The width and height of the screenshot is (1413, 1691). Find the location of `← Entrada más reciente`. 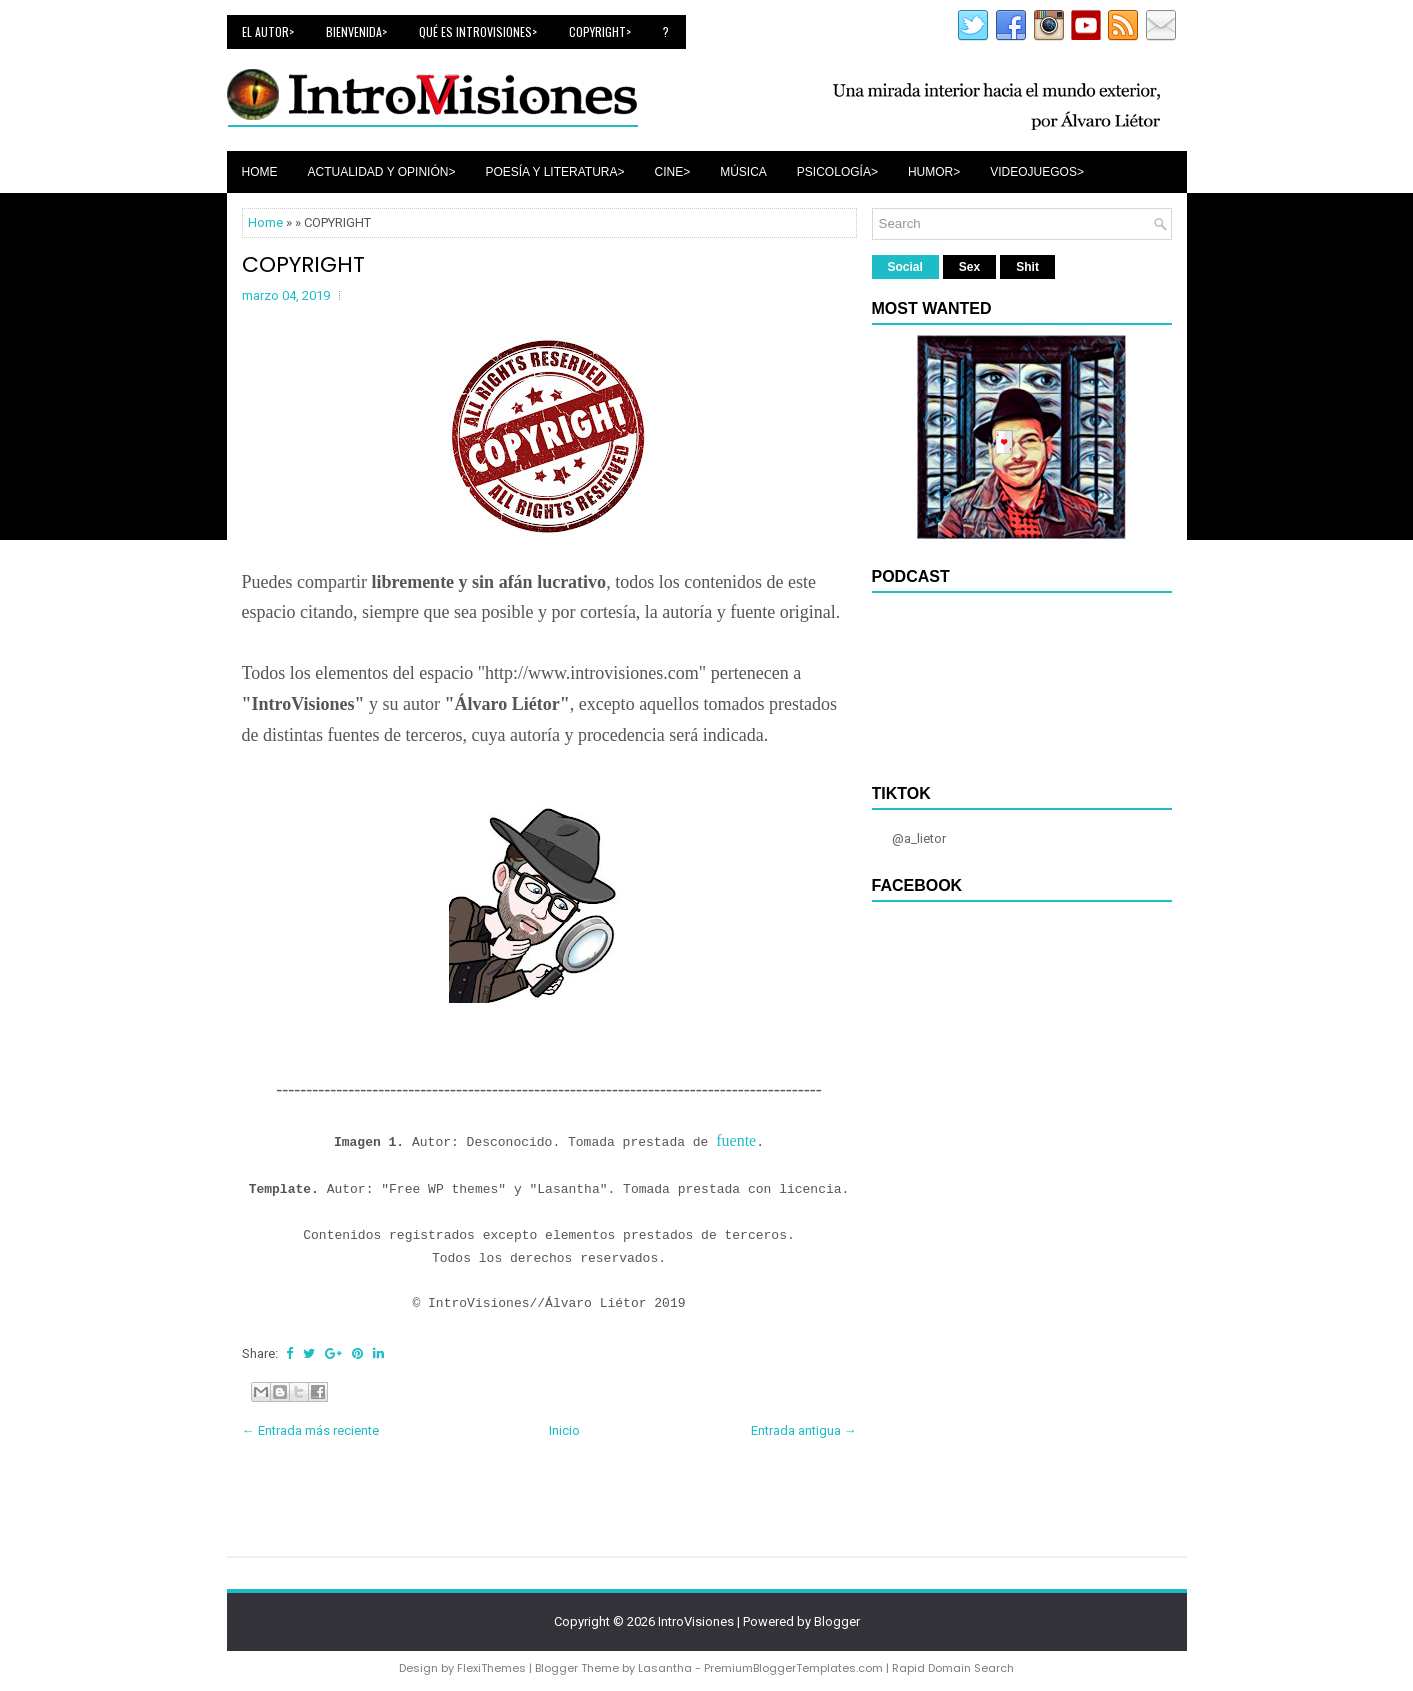

← Entrada más reciente is located at coordinates (310, 1430).